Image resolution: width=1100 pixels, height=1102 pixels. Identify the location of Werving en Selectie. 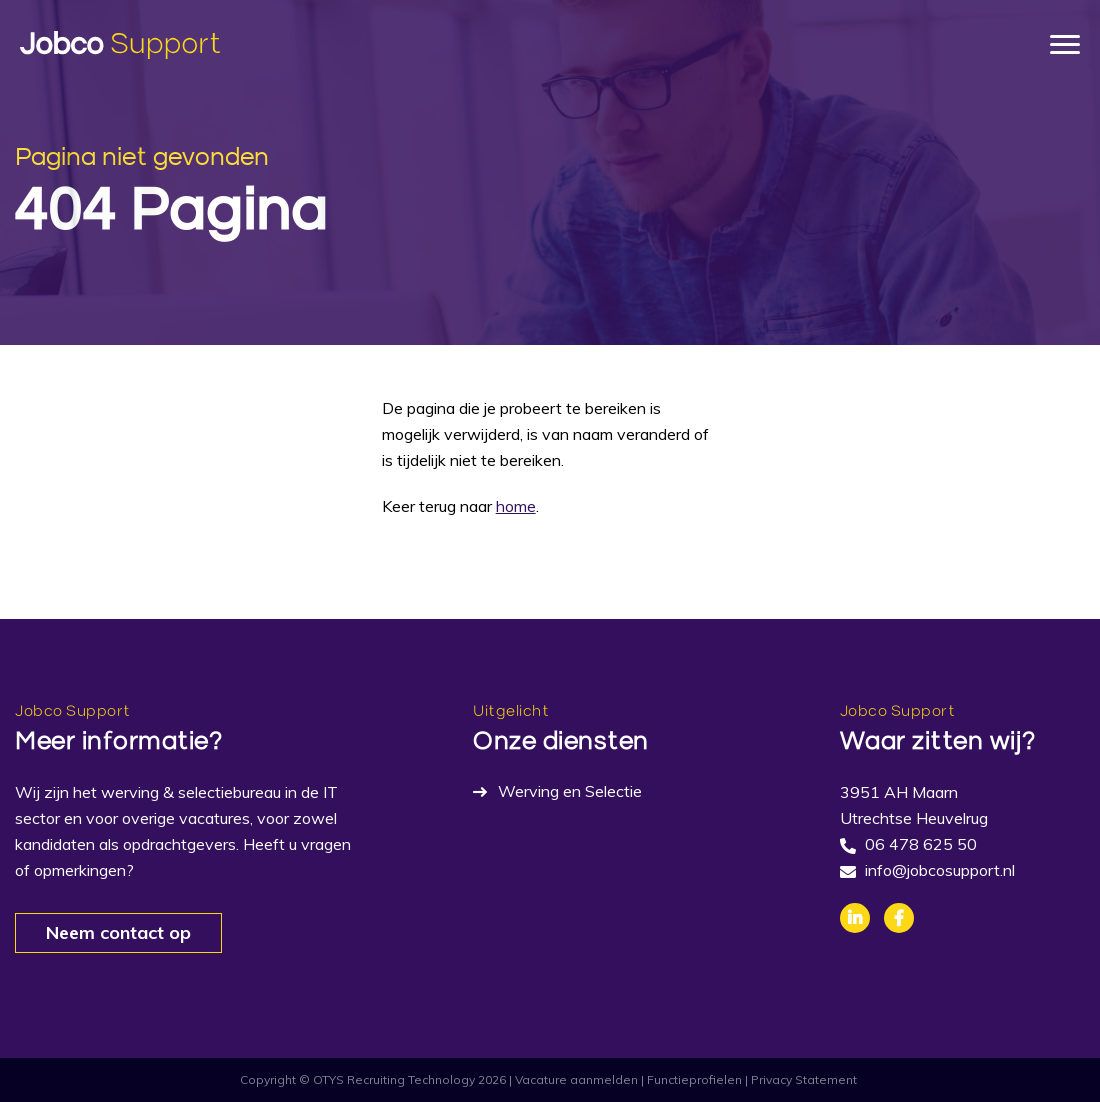
(570, 791).